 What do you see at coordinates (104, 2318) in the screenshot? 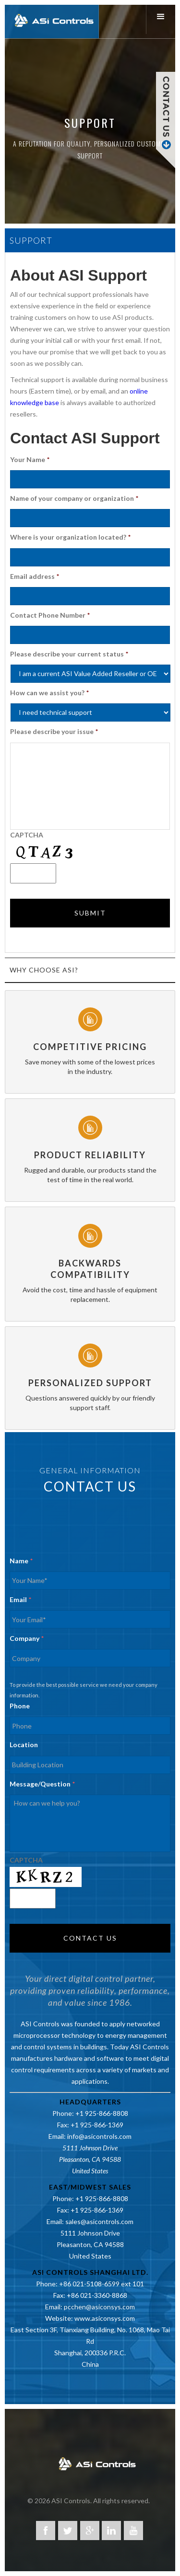
I see `www.asiconsys.com` at bounding box center [104, 2318].